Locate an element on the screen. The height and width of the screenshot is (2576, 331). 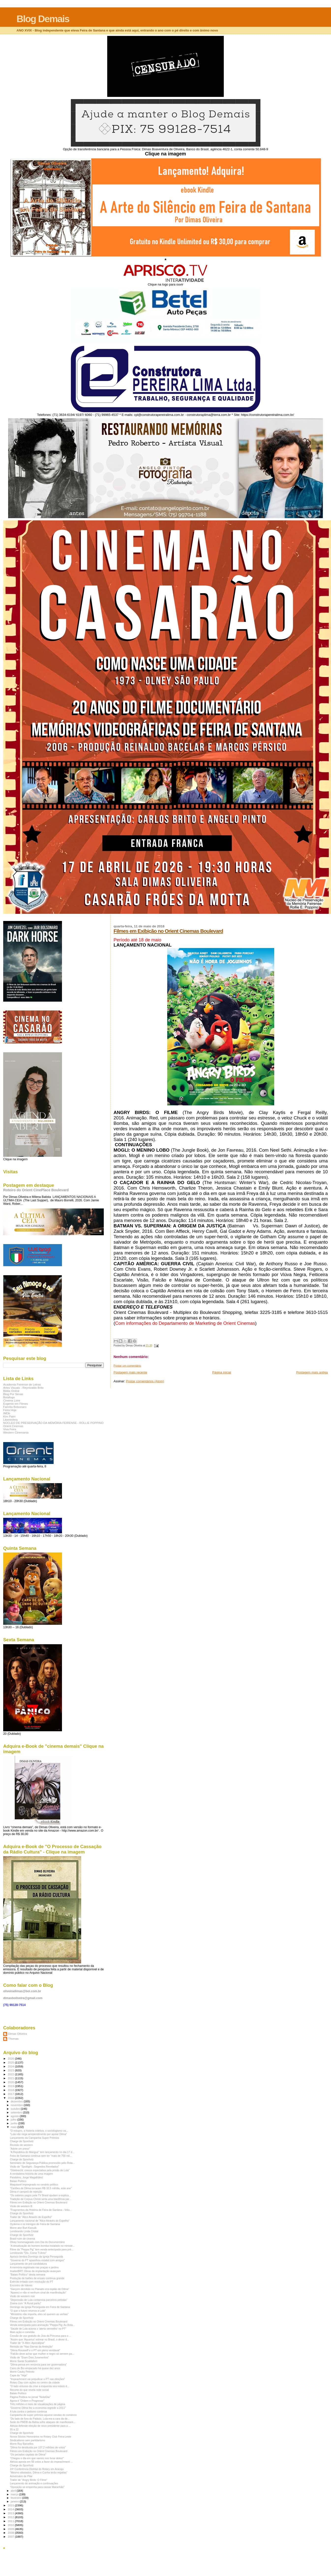
"Do lado de fora do Palácio, Lula era a cara da de... is located at coordinates (40, 2418).